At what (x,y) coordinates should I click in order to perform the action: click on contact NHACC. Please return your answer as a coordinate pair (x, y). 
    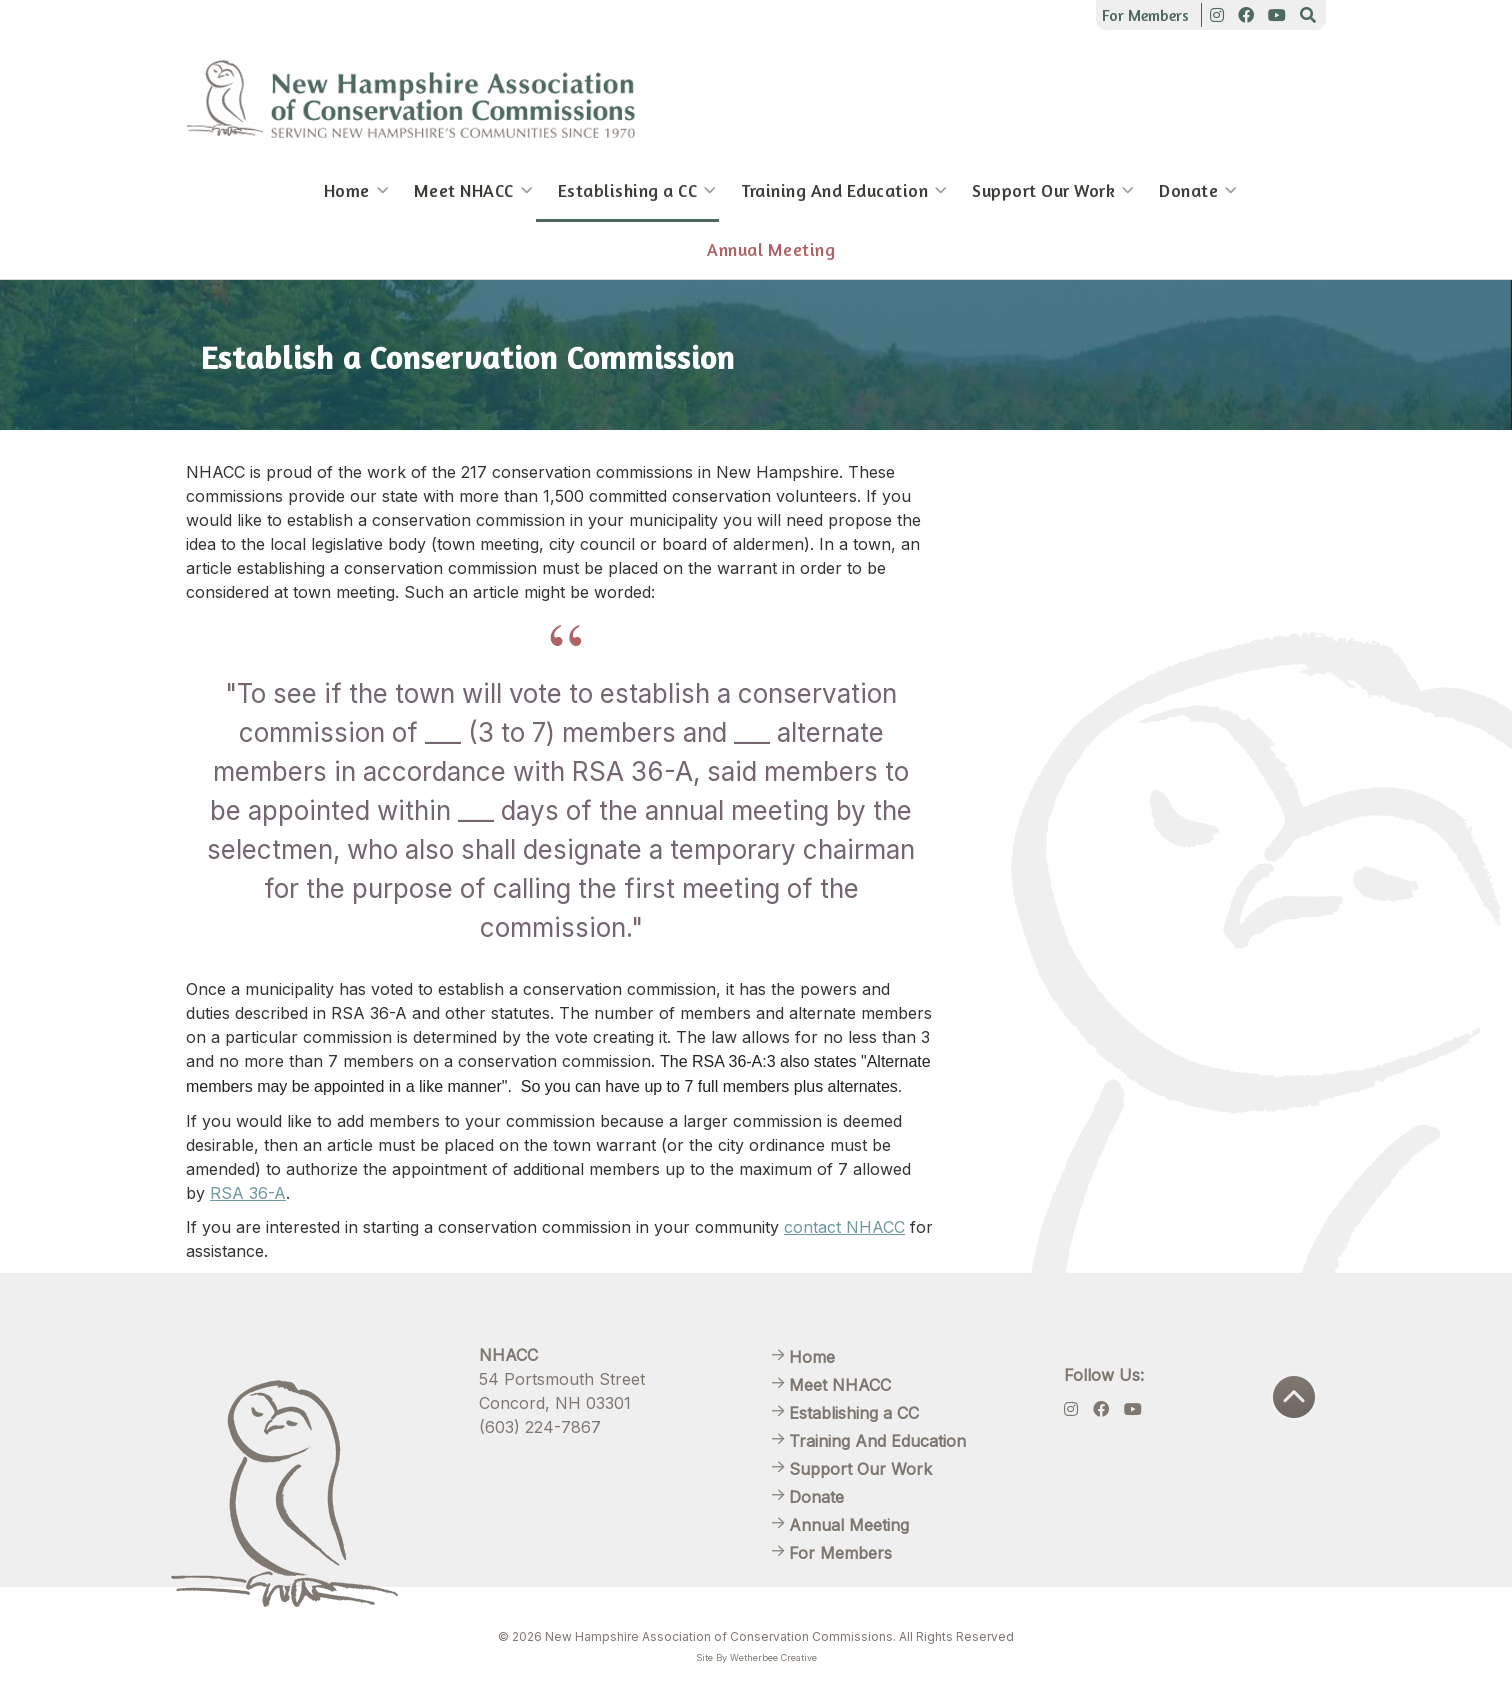
    Looking at the image, I should click on (844, 1227).